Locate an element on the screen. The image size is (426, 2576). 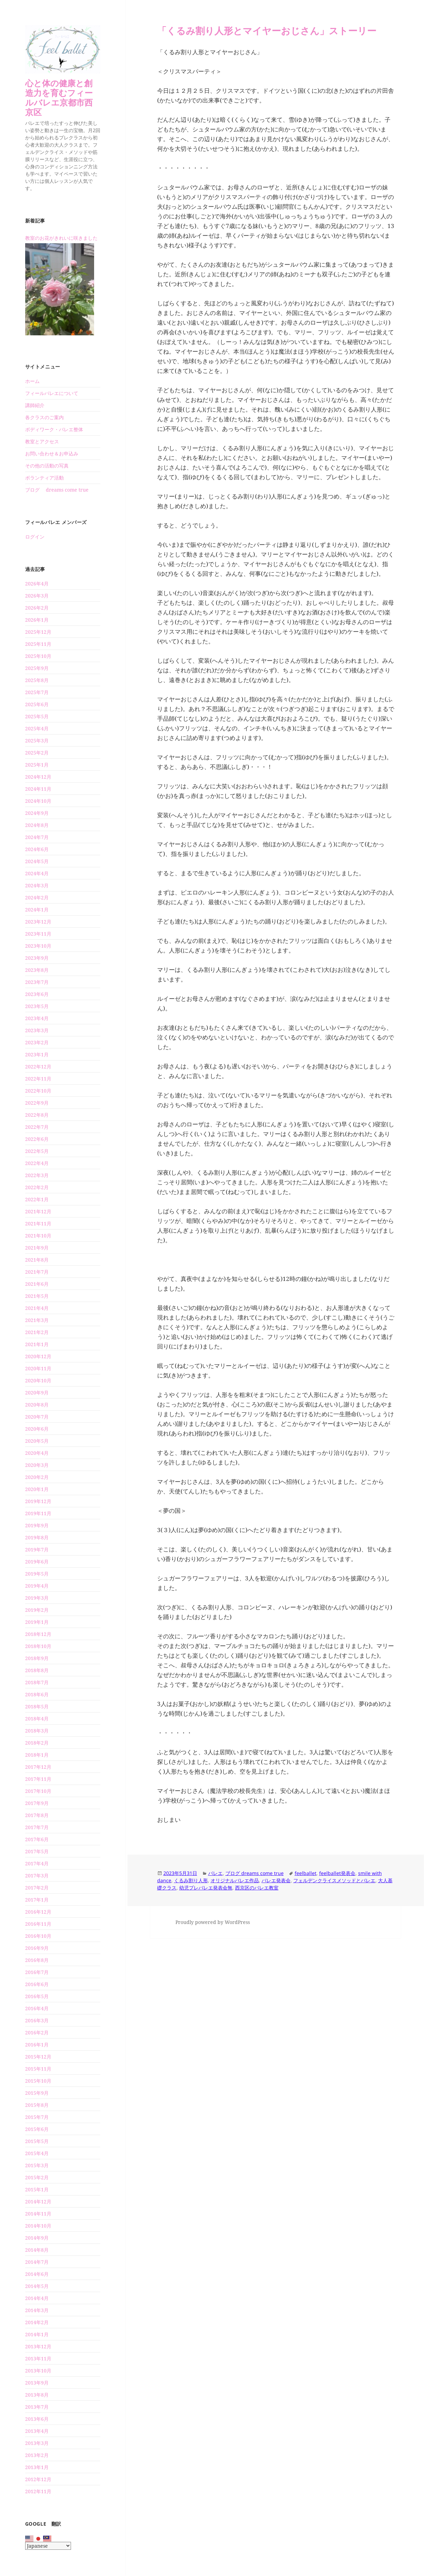
2025年7月 is located at coordinates (37, 692).